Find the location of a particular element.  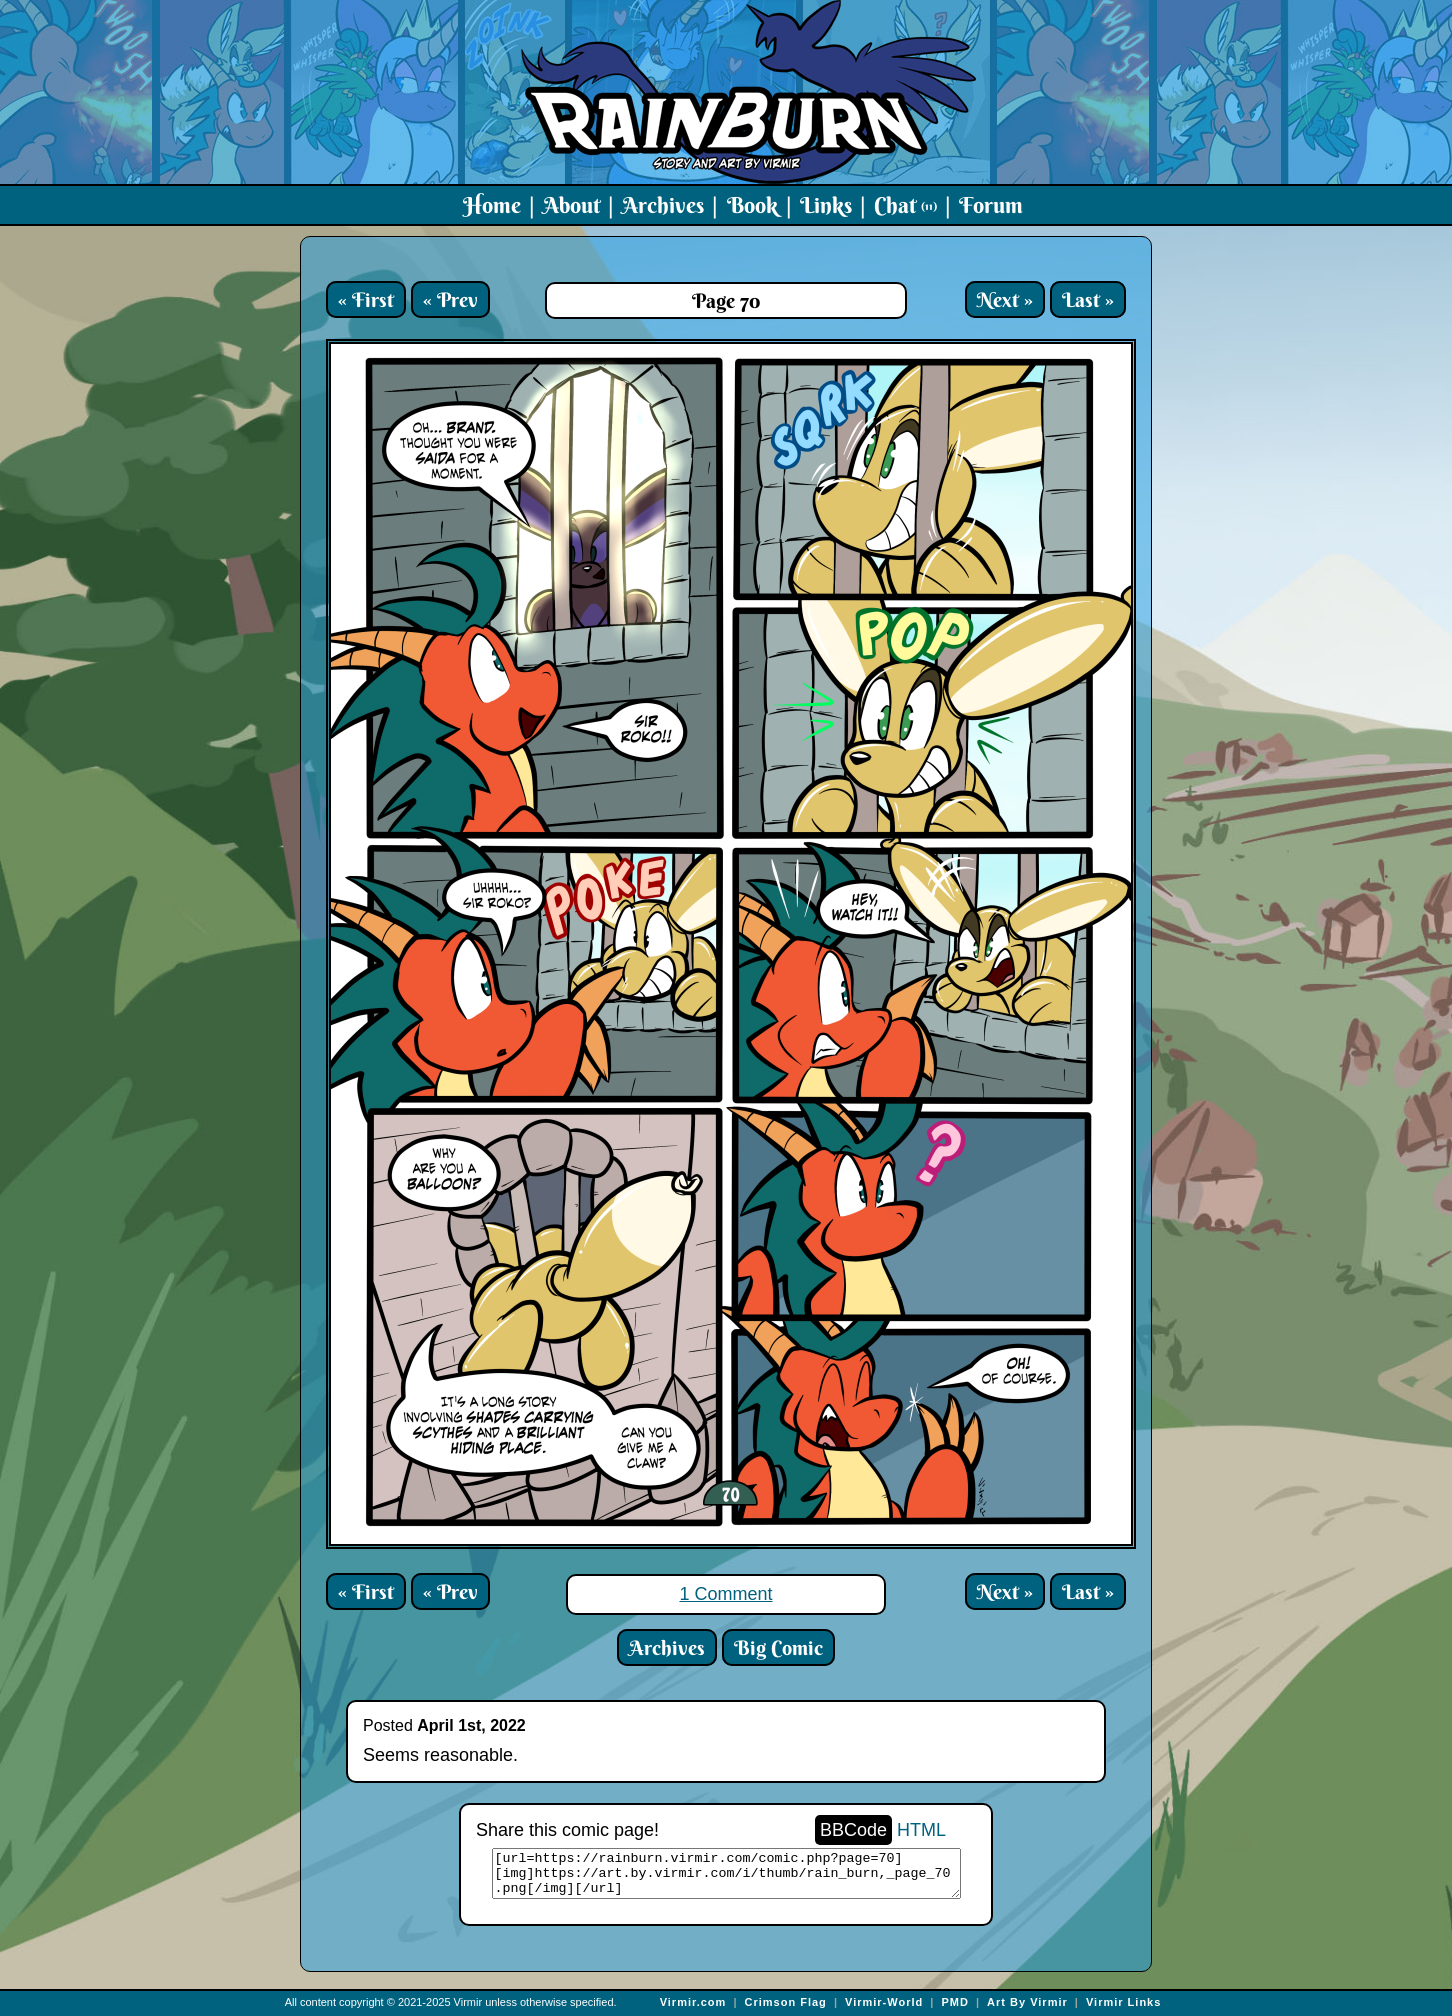

Chat is located at coordinates (905, 205).